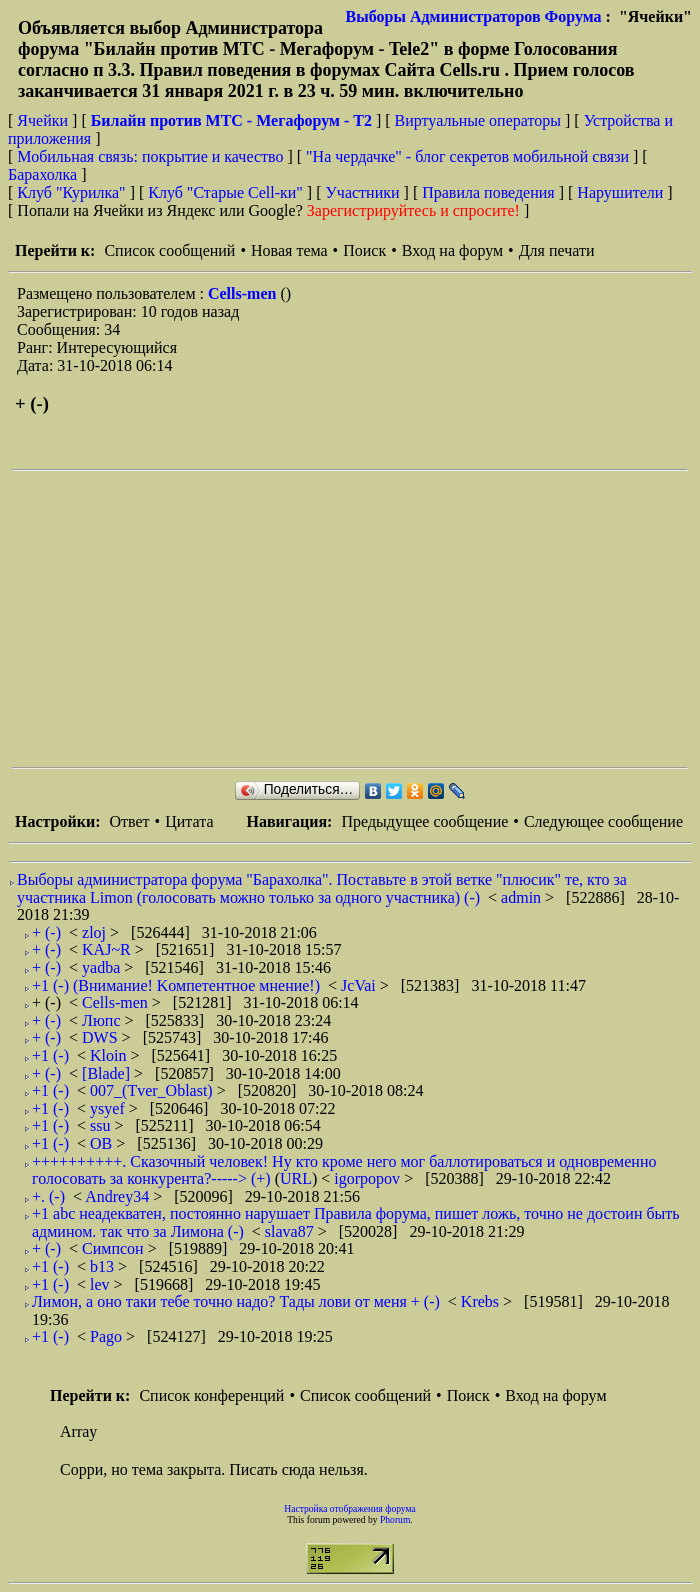  Describe the element at coordinates (102, 1037) in the screenshot. I see `DWS` at that location.